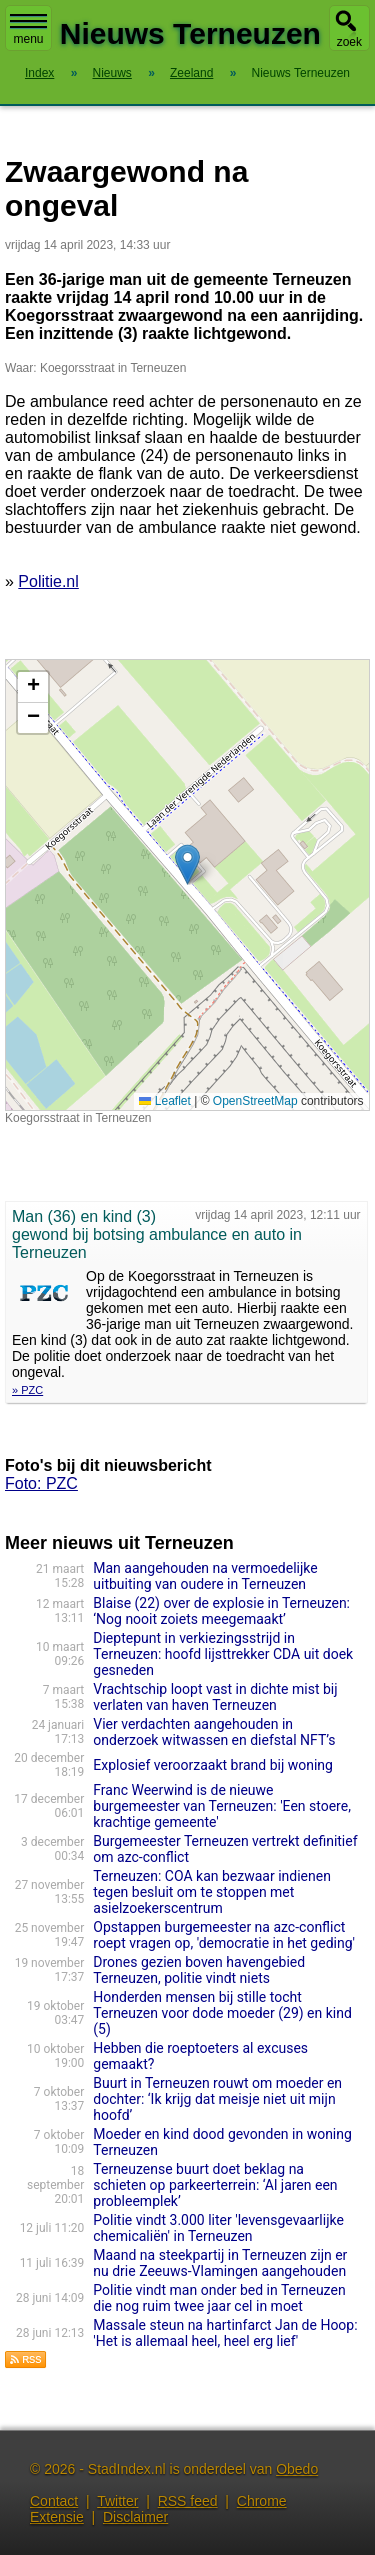 This screenshot has height=2555, width=375. Describe the element at coordinates (219, 2298) in the screenshot. I see `Politie vindt man onder bed in Terneuzen die nog ruim twee jaar cel in moet` at that location.